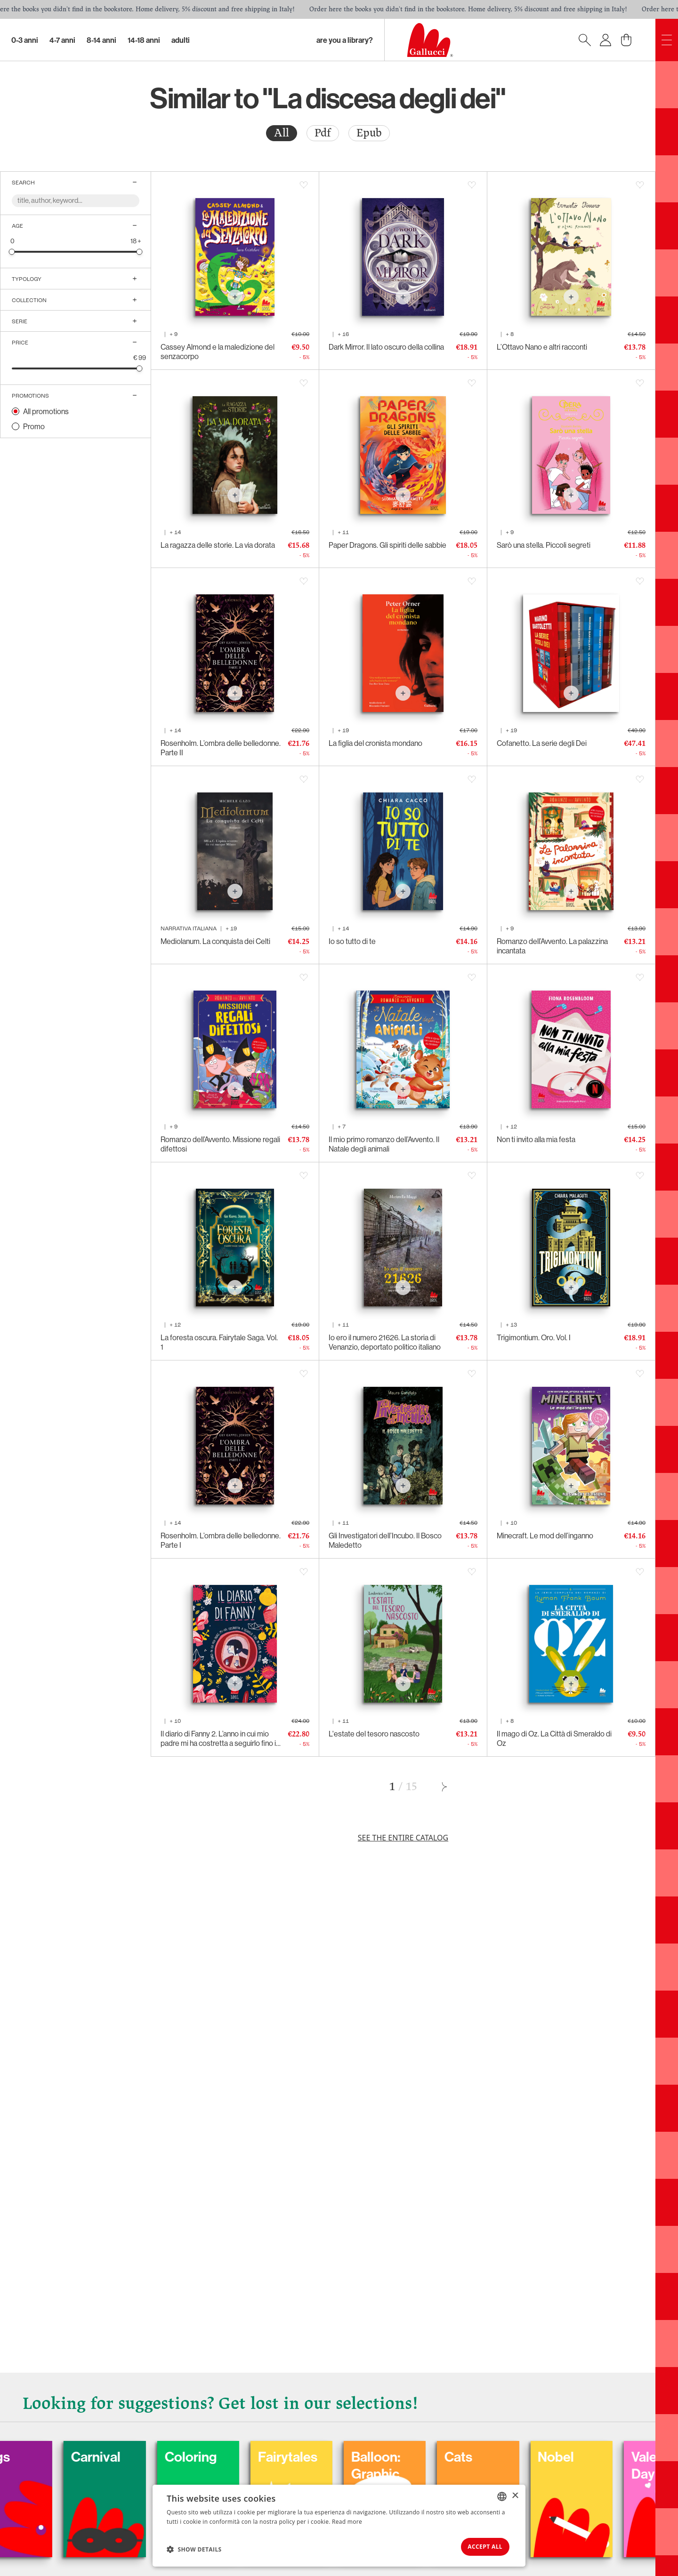 The width and height of the screenshot is (678, 2576). Describe the element at coordinates (384, 1144) in the screenshot. I see `Il mio primo romanzo dell’Avvento. Il Natale degli animali` at that location.